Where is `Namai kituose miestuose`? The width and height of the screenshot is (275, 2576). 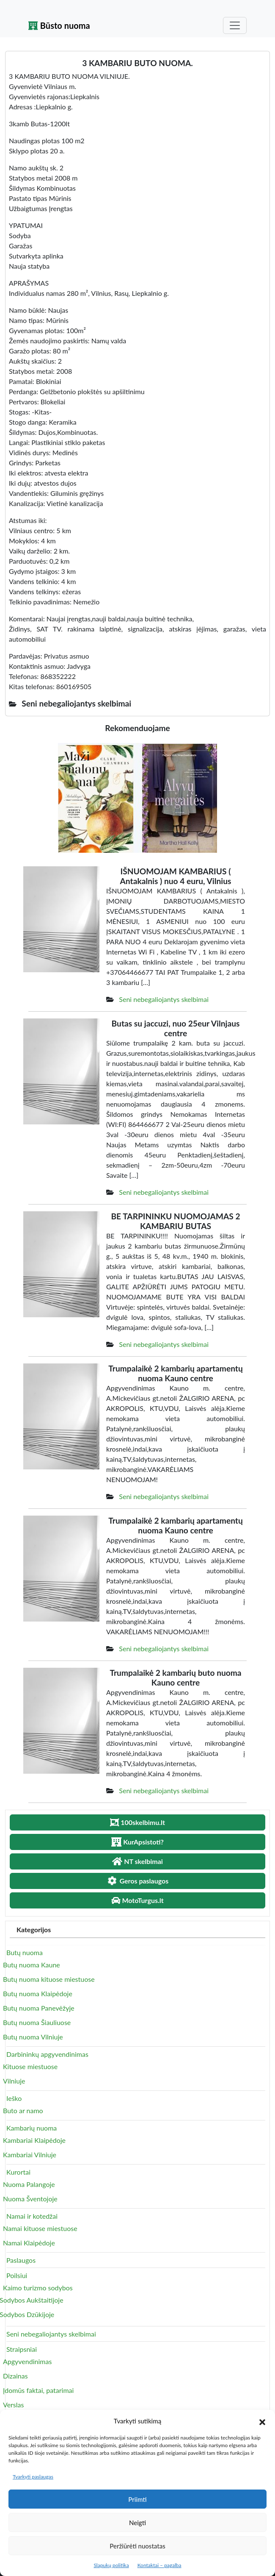
Namai kituose miestuose is located at coordinates (40, 2228).